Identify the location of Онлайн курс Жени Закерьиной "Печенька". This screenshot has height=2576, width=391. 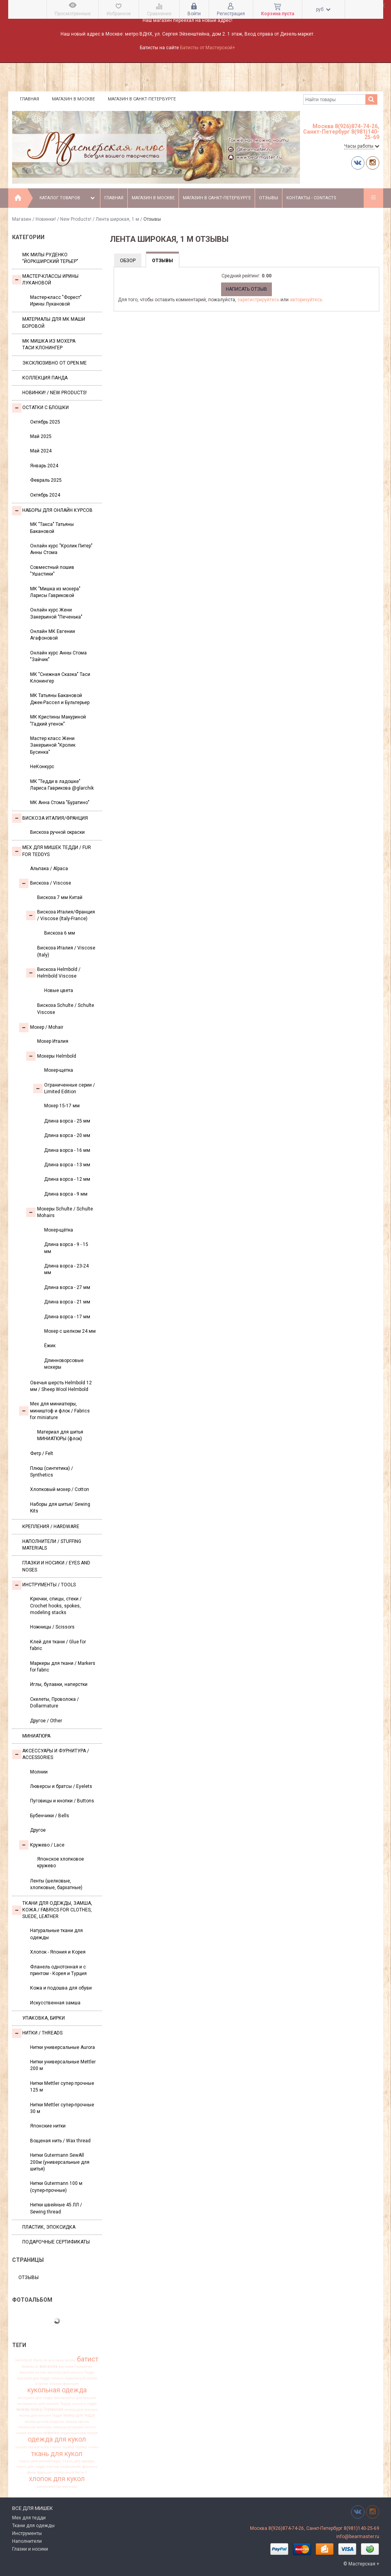
(56, 613).